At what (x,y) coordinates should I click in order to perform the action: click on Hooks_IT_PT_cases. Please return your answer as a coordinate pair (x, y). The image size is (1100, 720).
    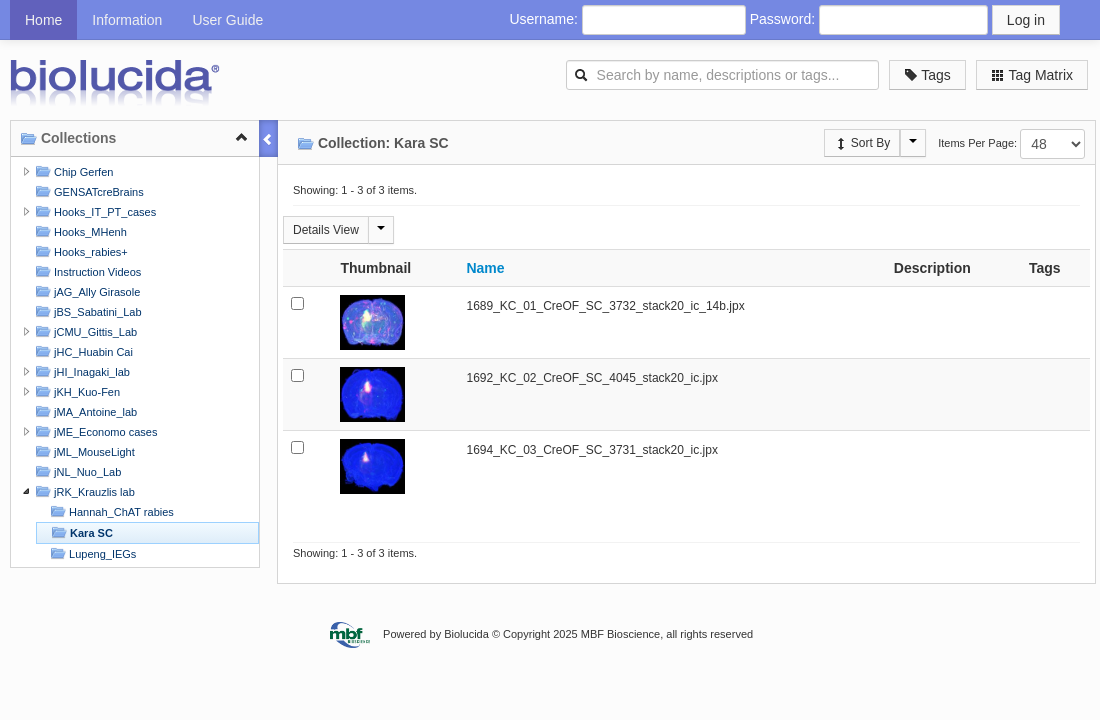
    Looking at the image, I should click on (93, 211).